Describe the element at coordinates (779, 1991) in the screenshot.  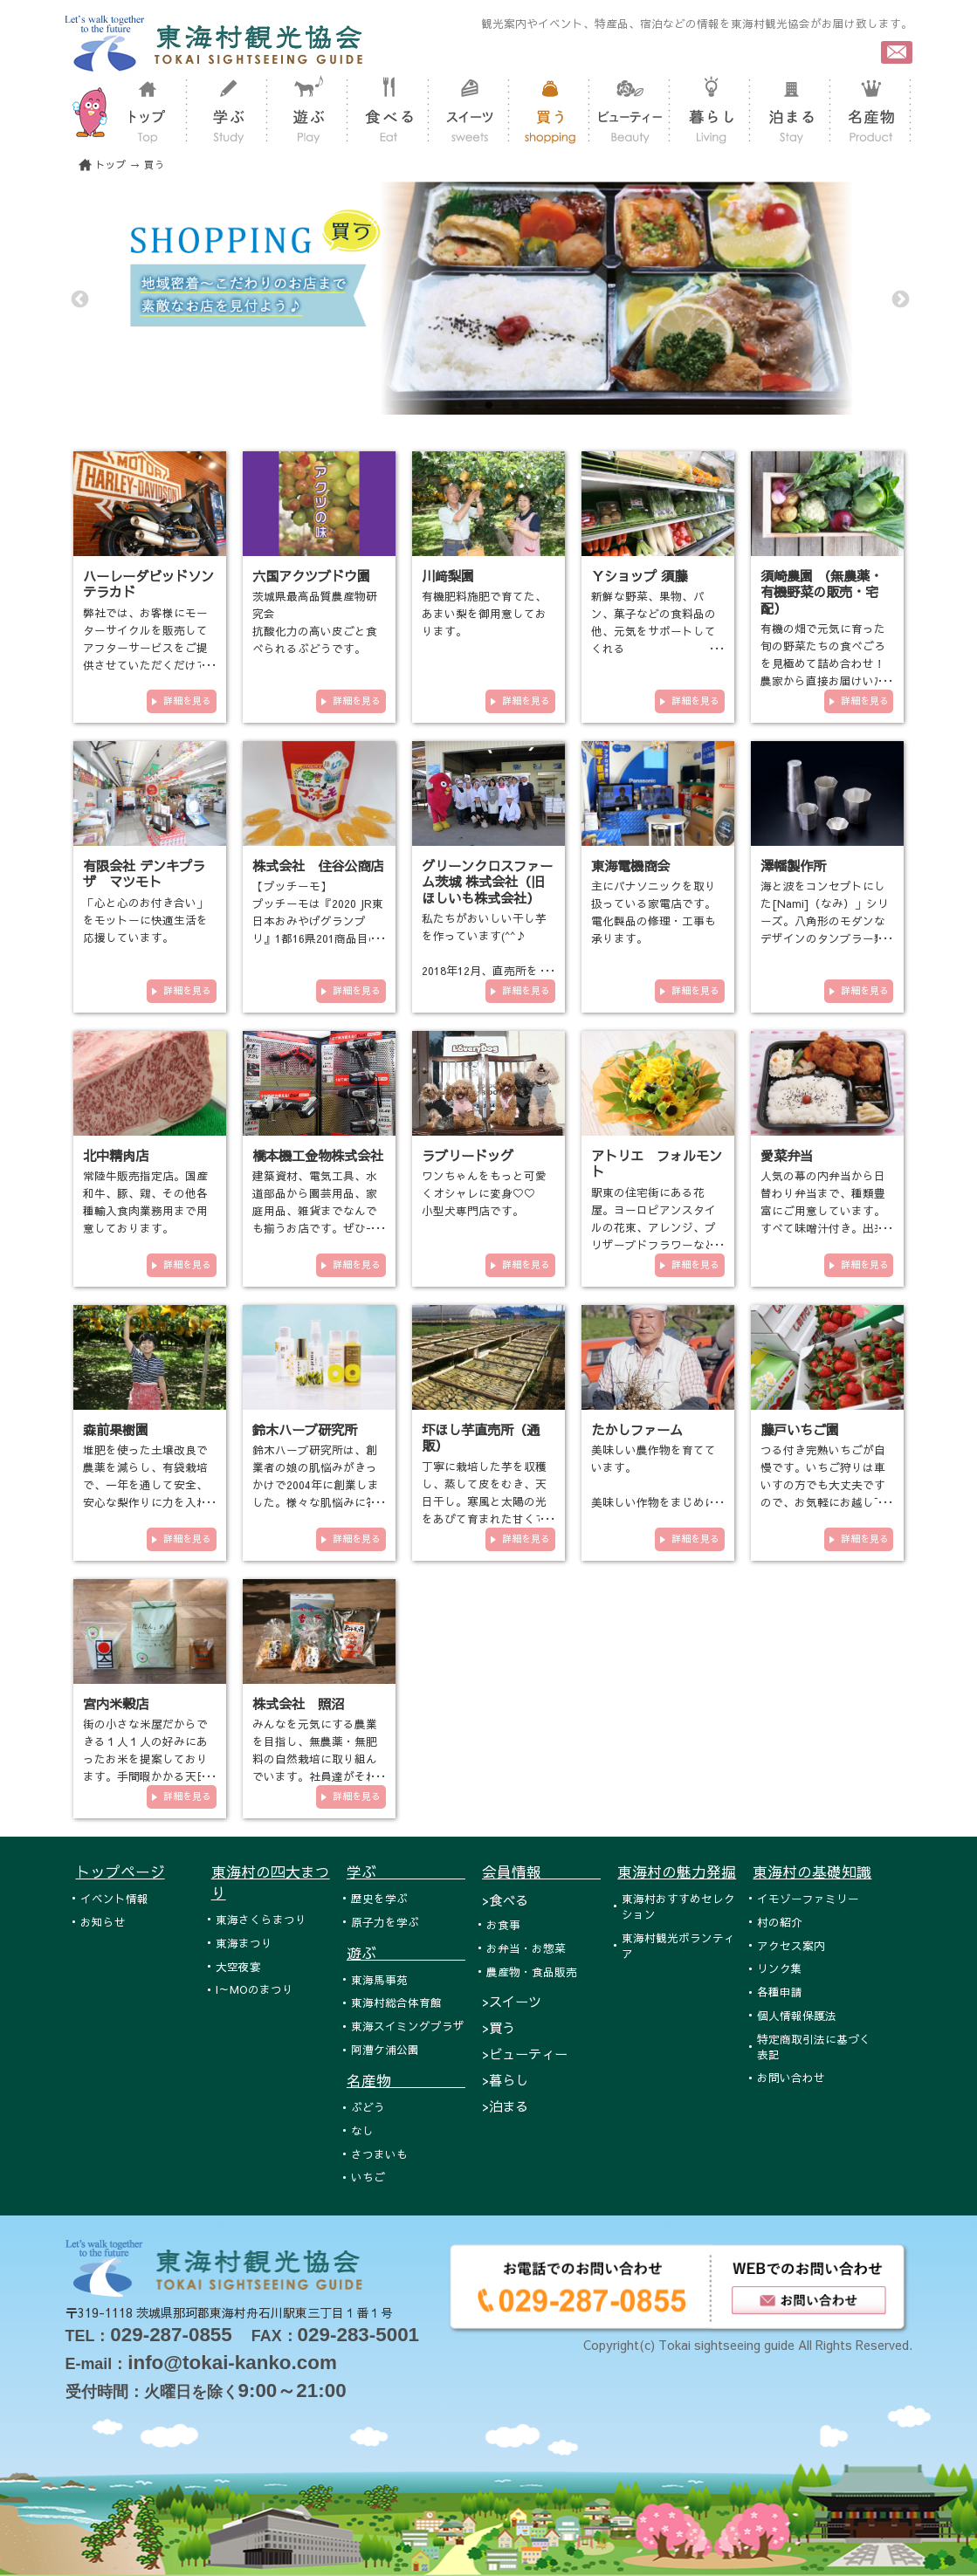
I see `各種申請` at that location.